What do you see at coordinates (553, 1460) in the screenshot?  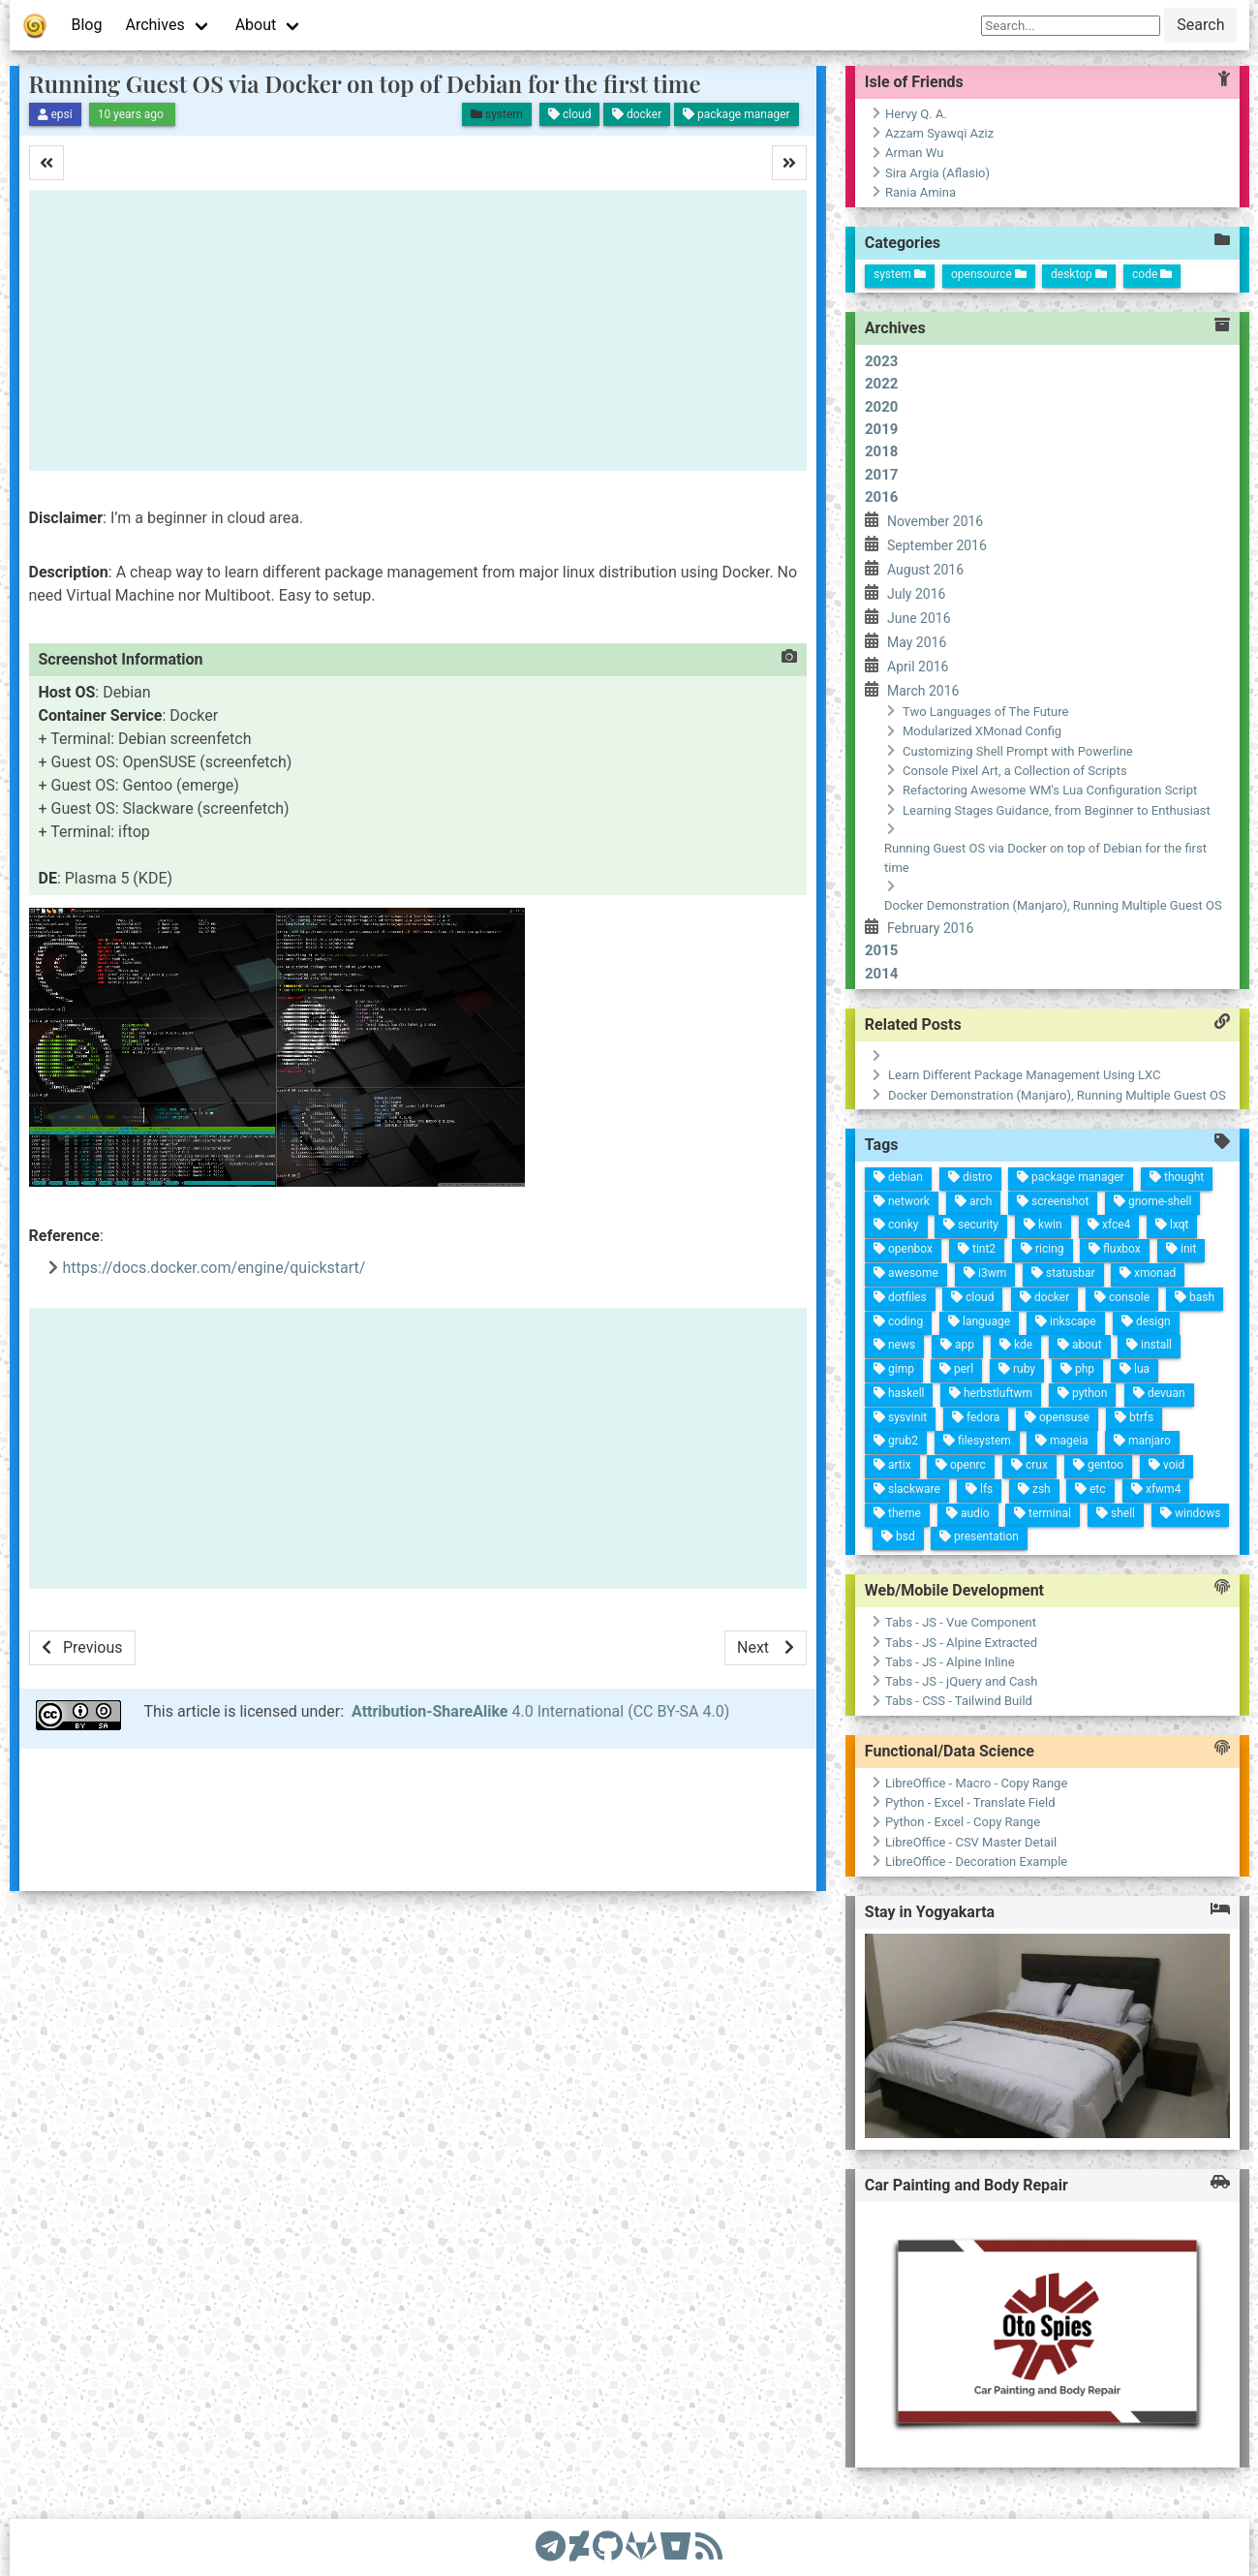 I see `distro` at bounding box center [553, 1460].